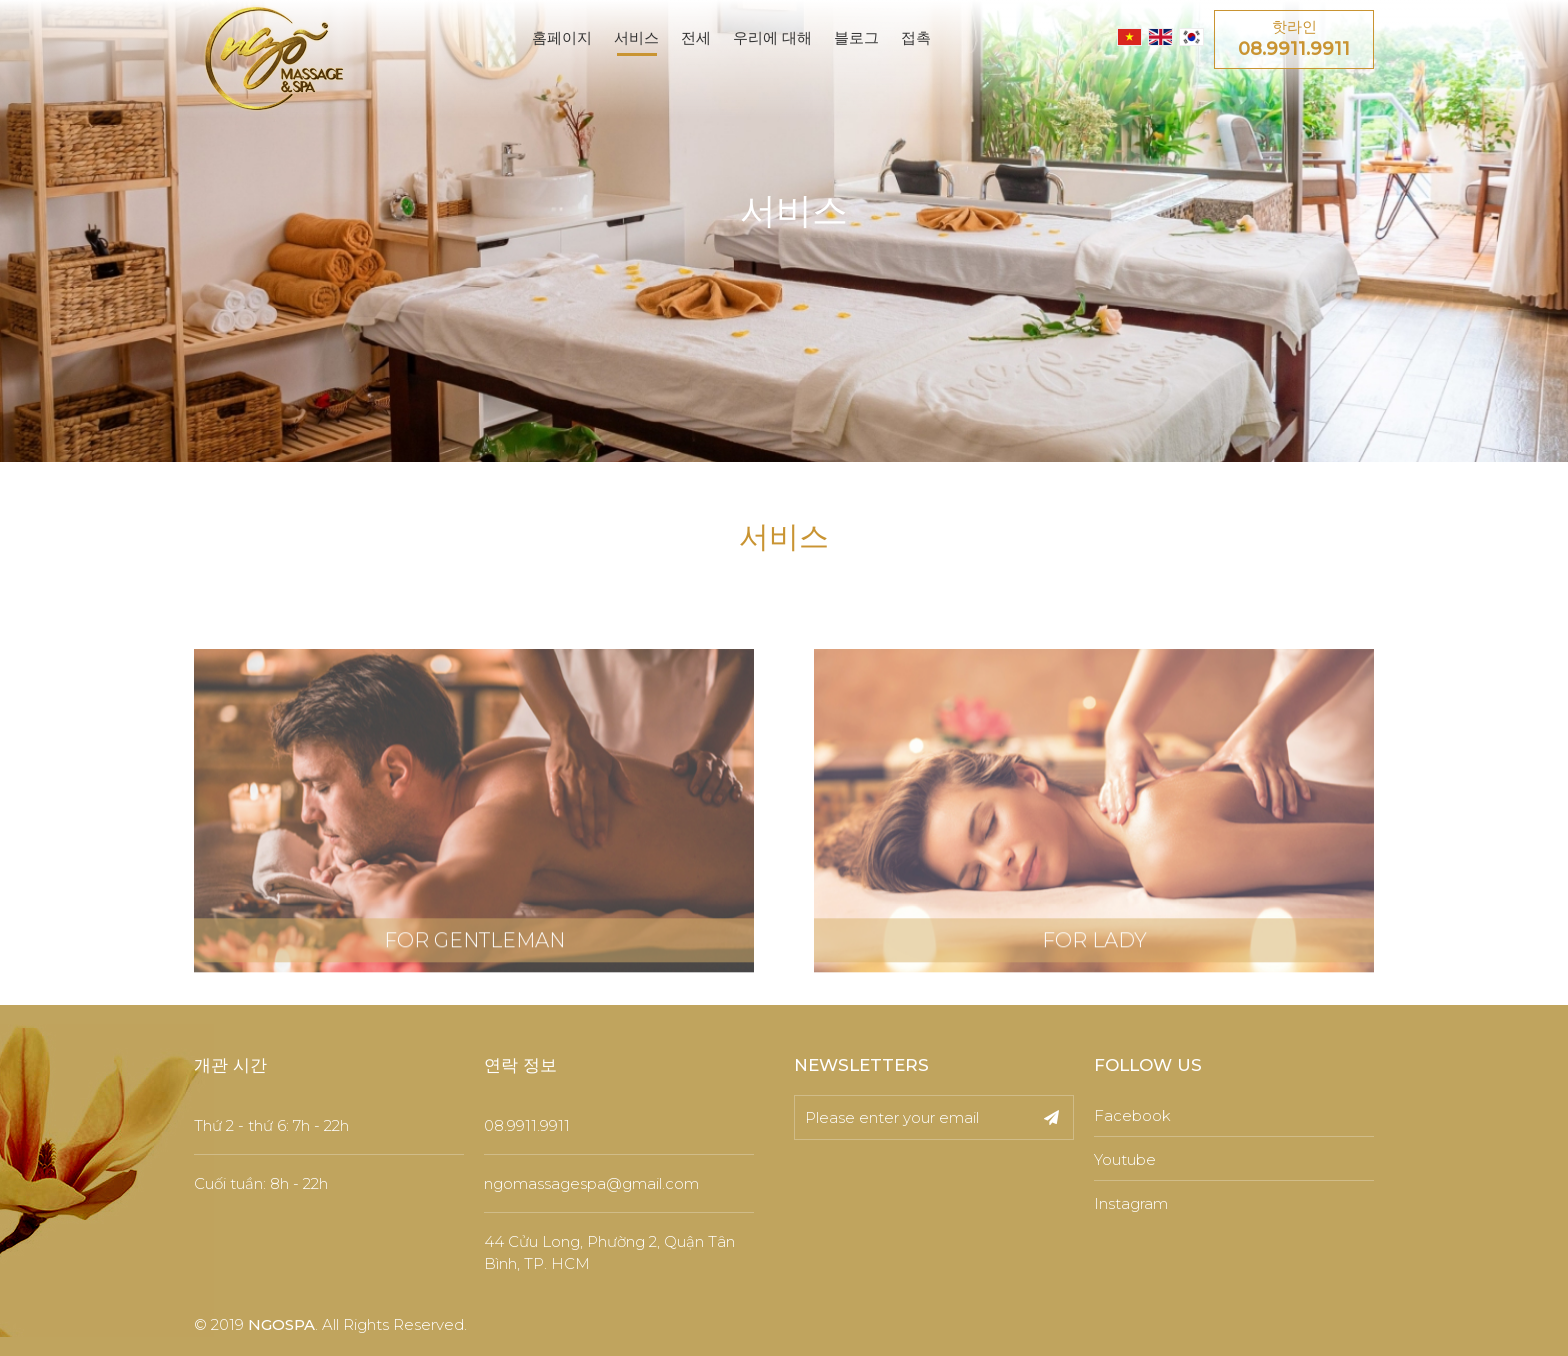  Describe the element at coordinates (1125, 1159) in the screenshot. I see `Youtube` at that location.